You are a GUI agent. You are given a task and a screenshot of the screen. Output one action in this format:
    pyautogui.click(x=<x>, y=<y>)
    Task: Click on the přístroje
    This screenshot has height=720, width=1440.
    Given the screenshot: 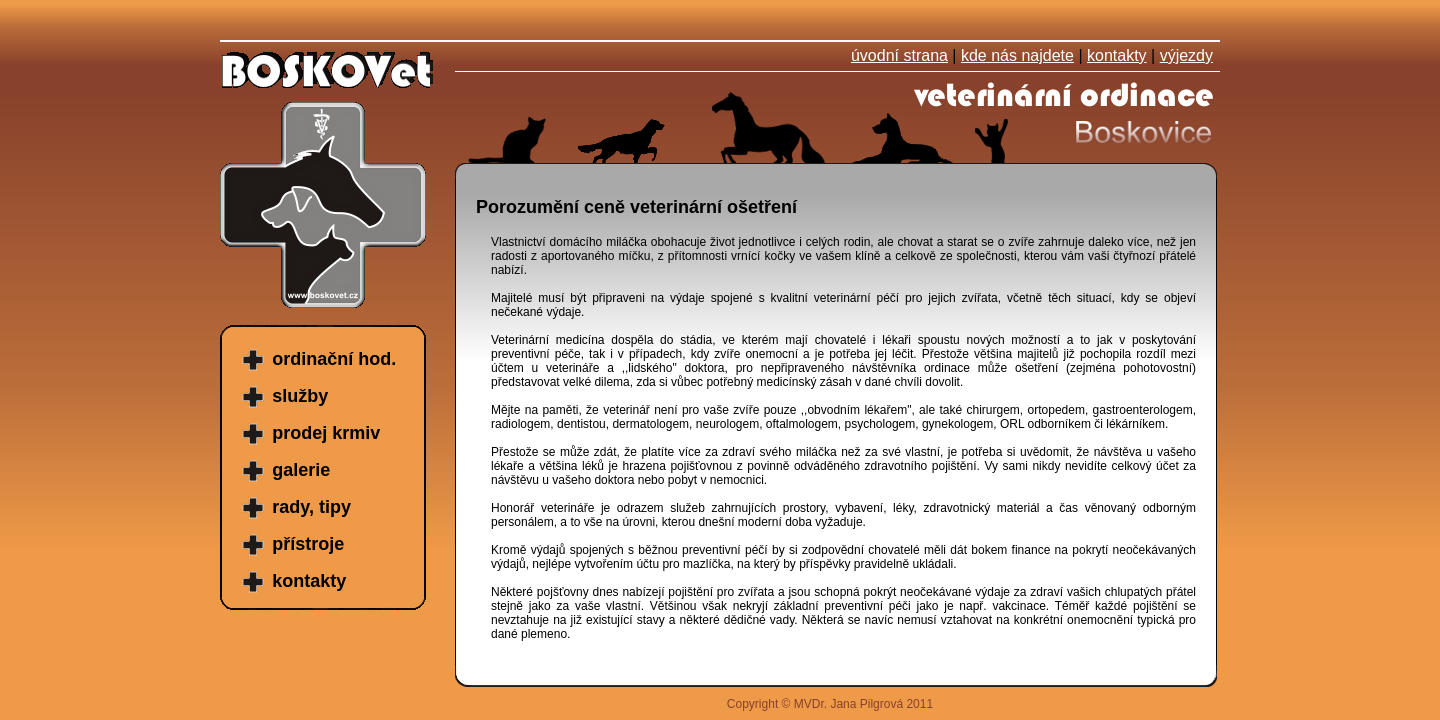 What is the action you would take?
    pyautogui.click(x=308, y=544)
    